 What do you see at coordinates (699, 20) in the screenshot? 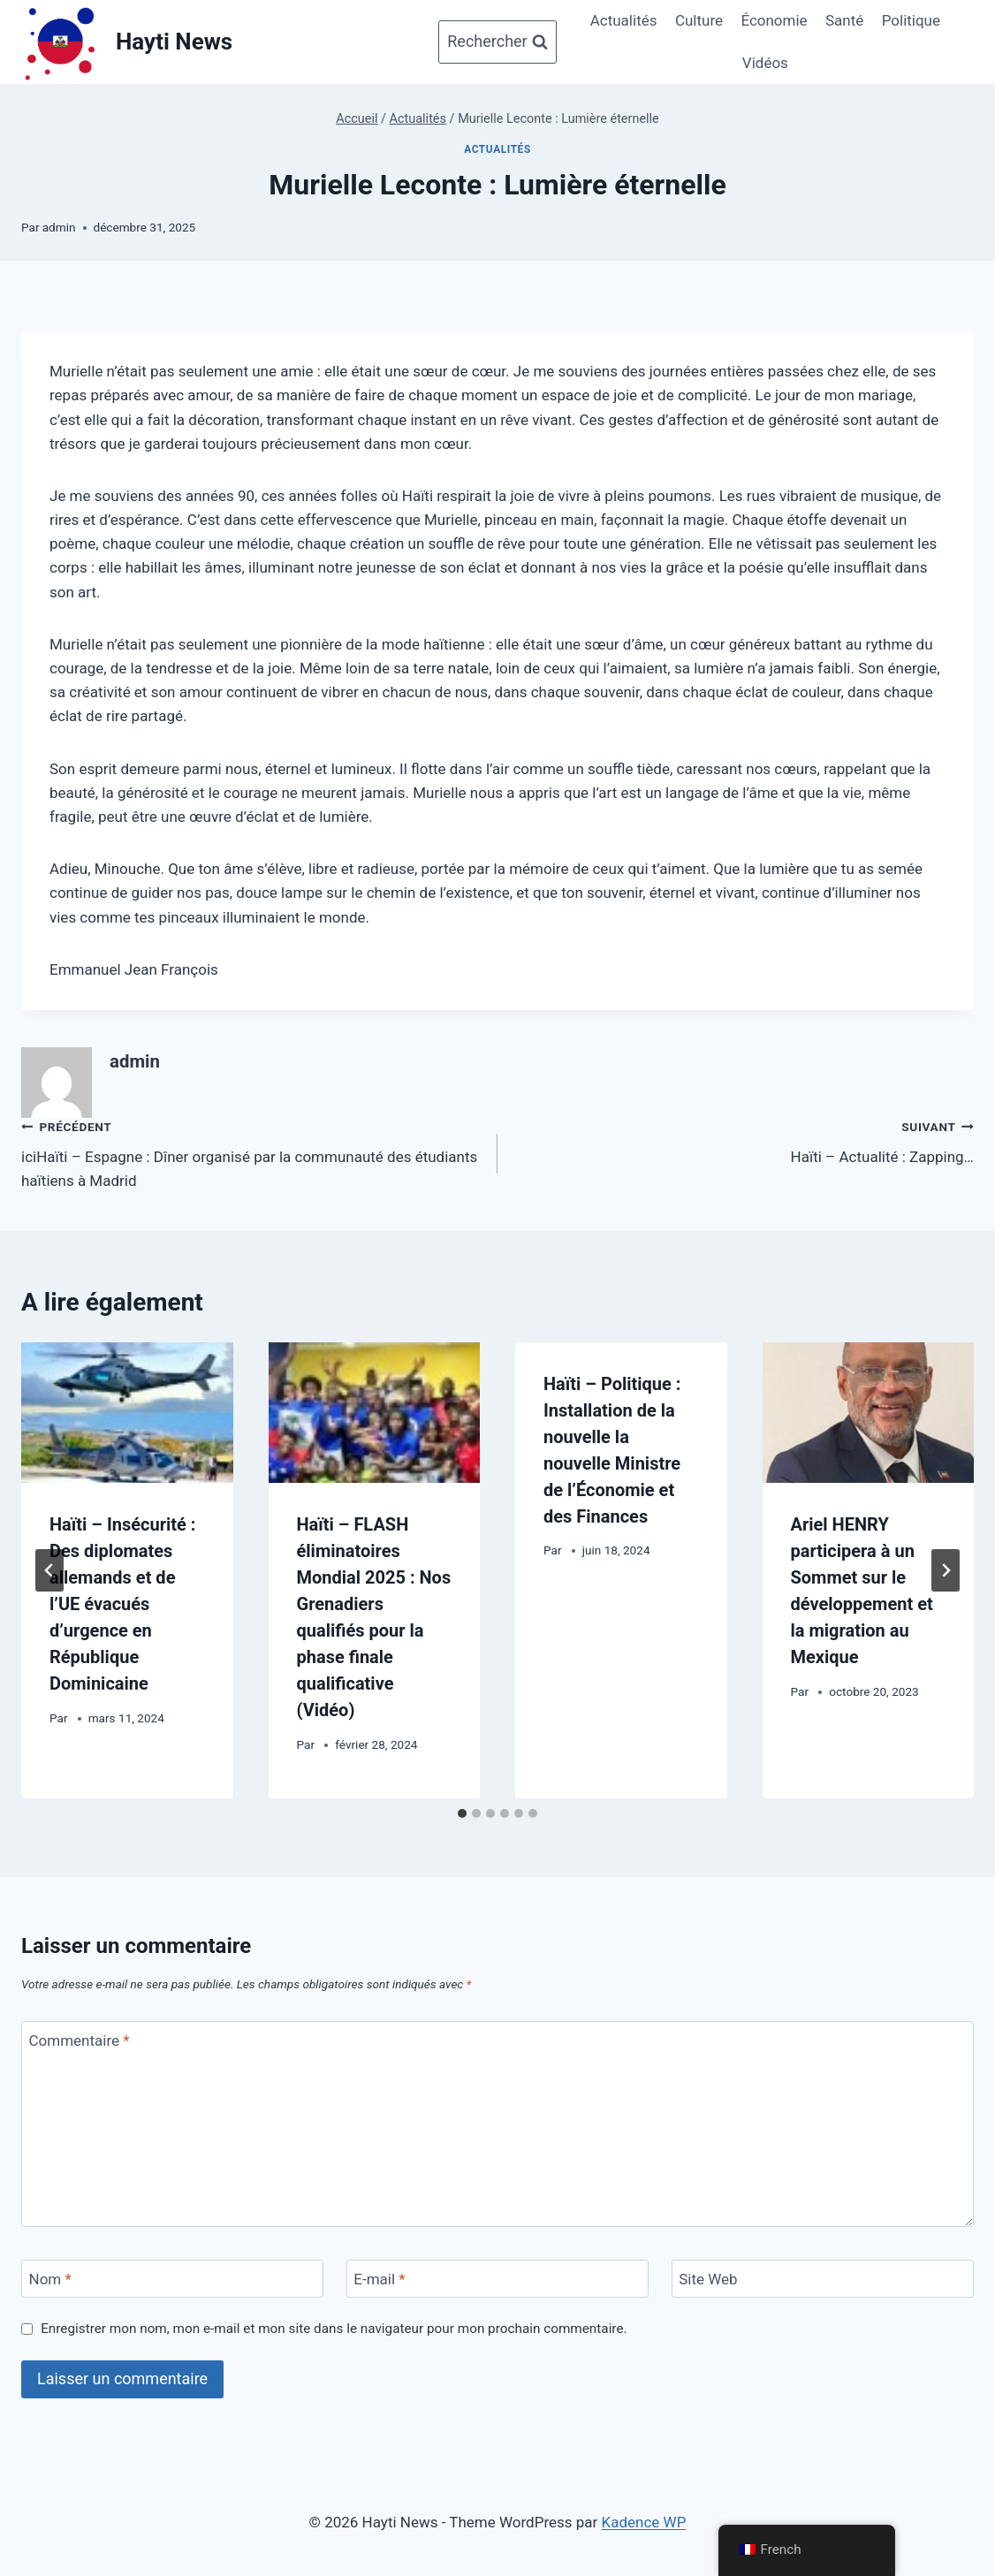
I see `Culture` at bounding box center [699, 20].